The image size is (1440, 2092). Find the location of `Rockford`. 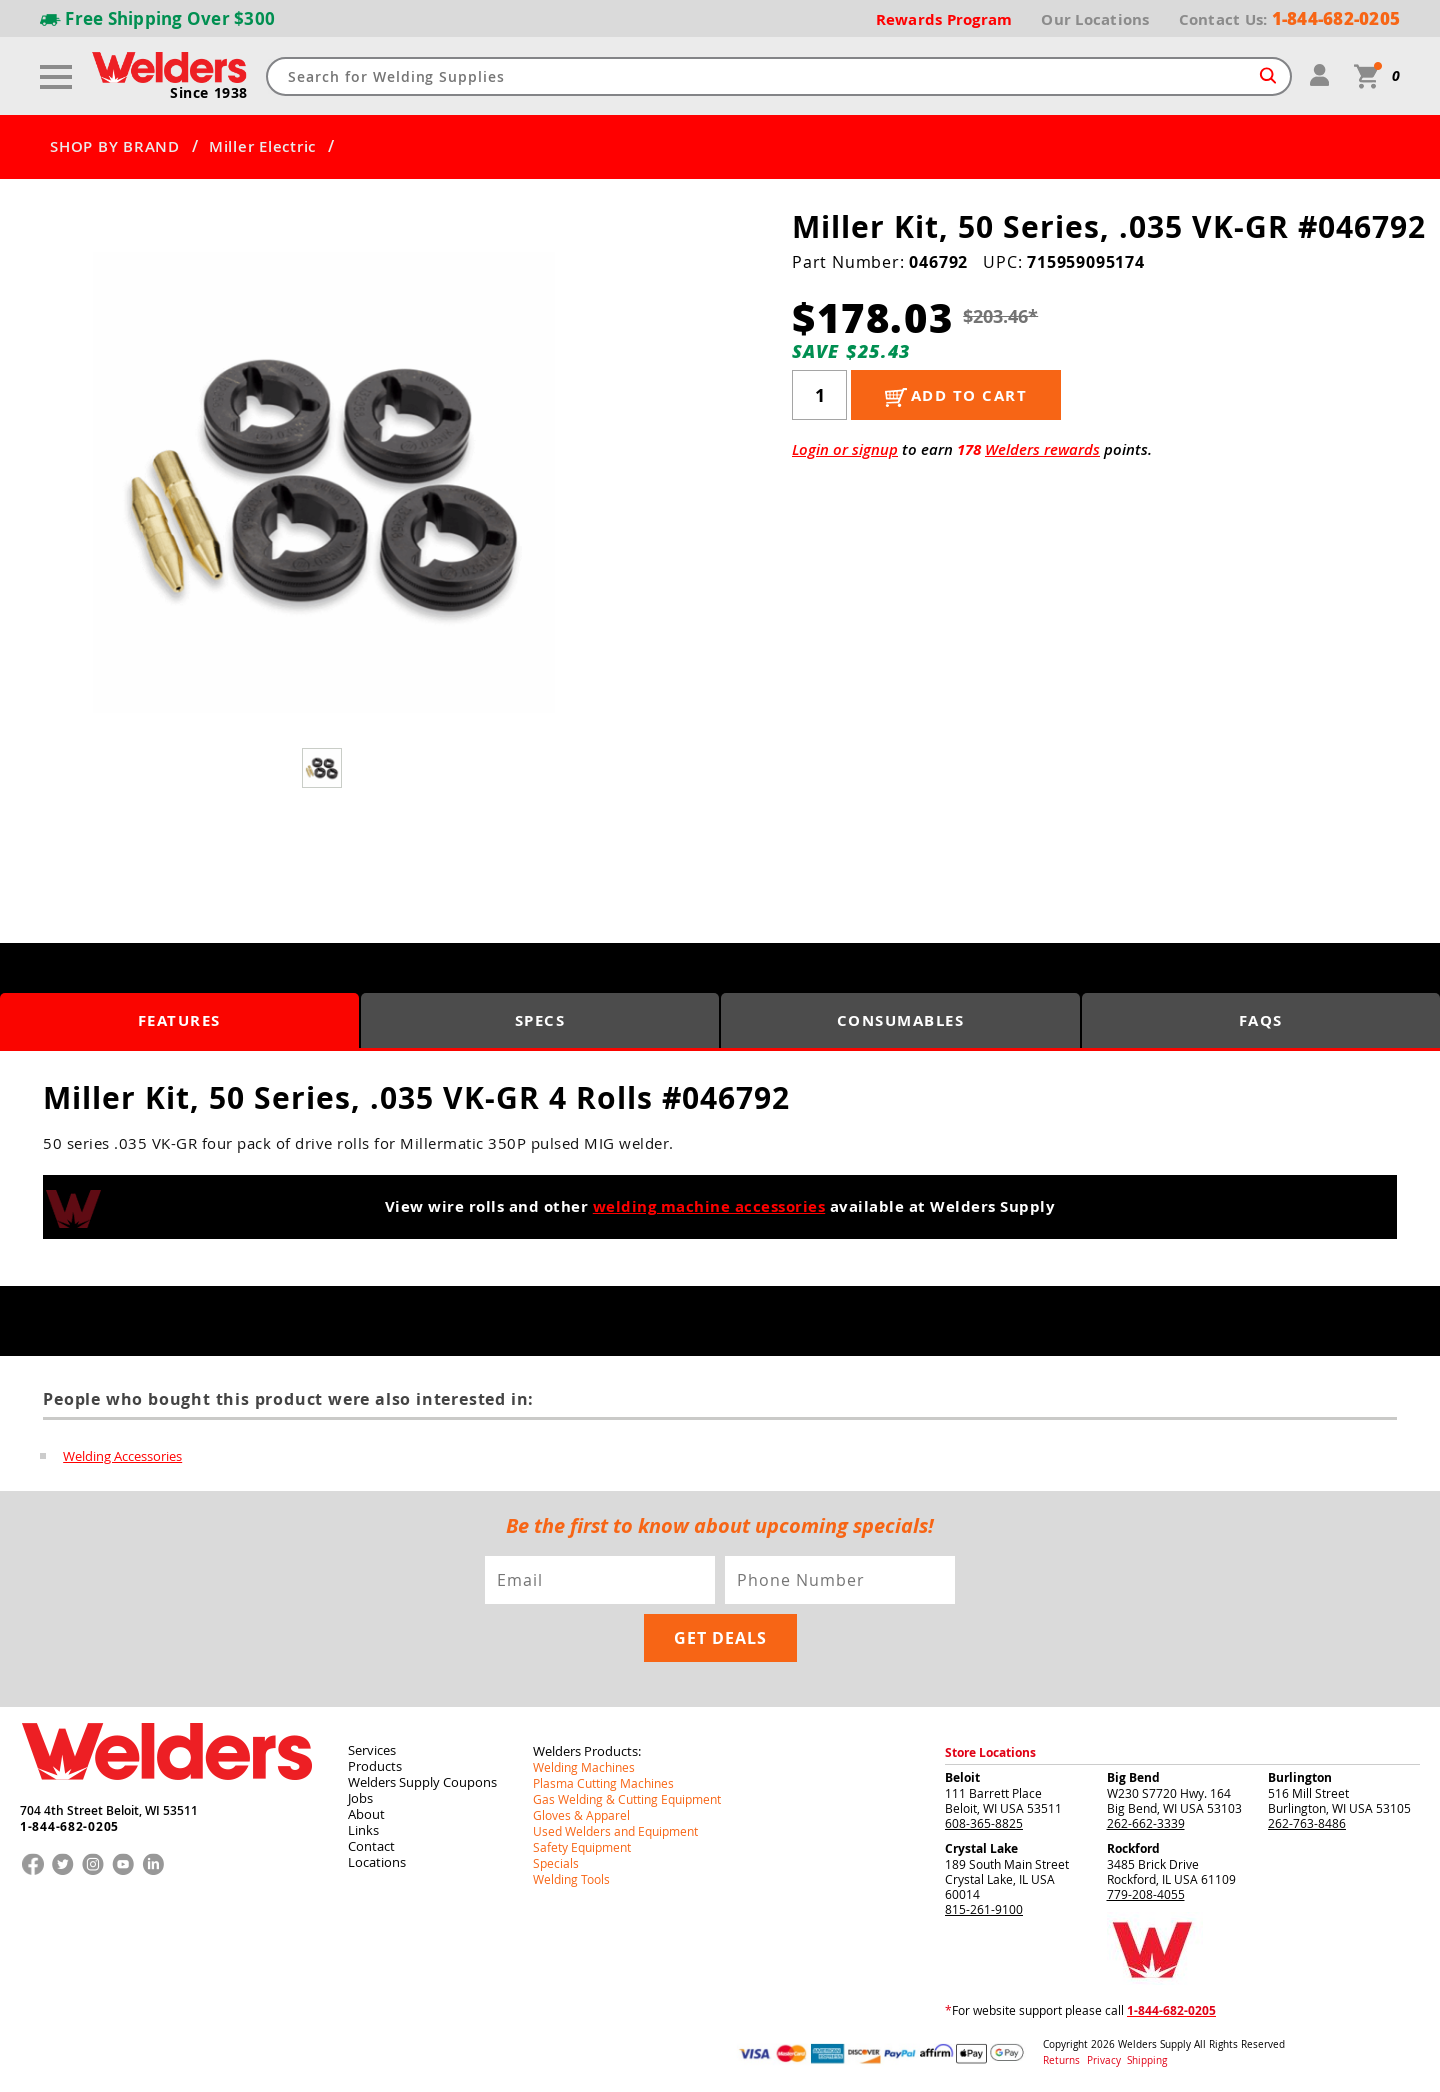

Rockford is located at coordinates (1133, 1848).